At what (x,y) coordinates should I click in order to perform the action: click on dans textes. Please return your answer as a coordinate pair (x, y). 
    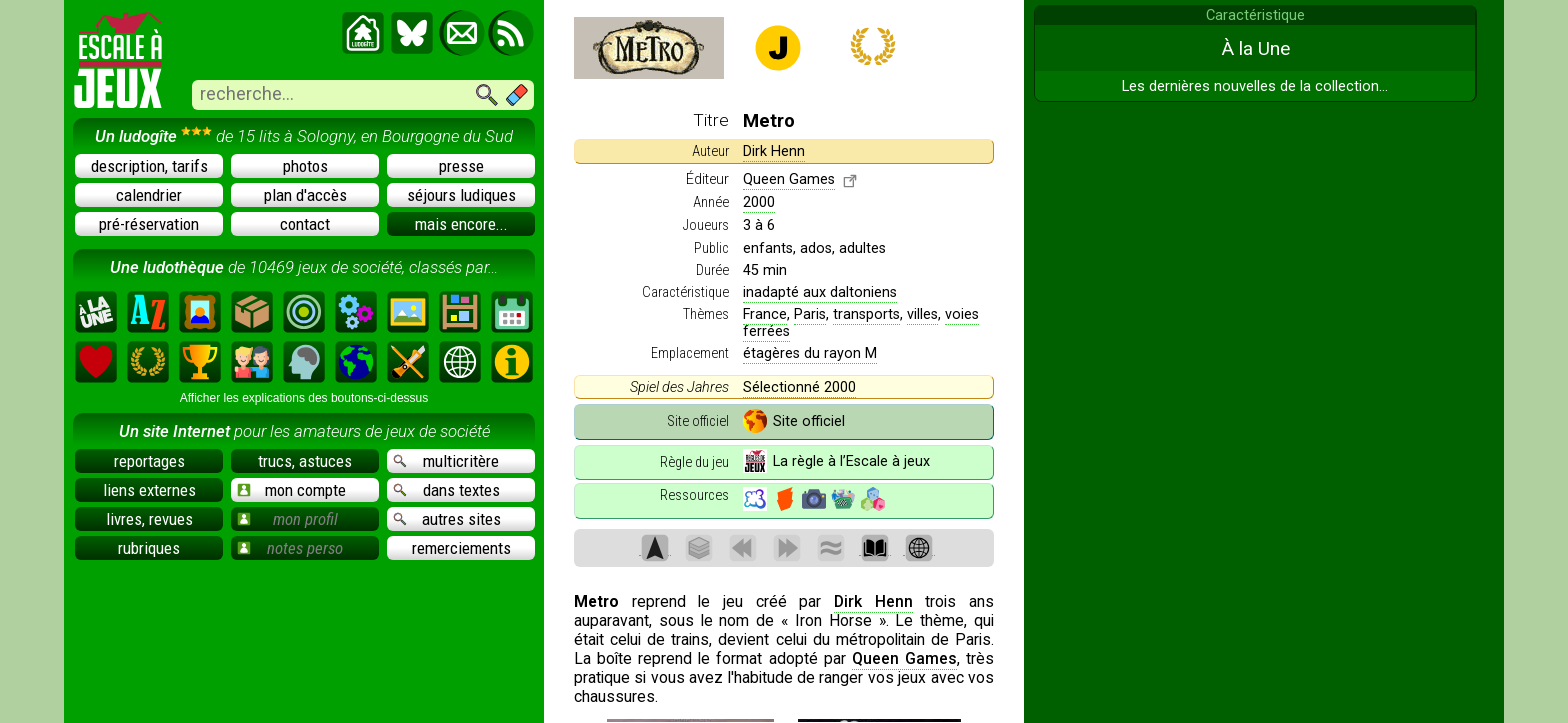
    Looking at the image, I should click on (446, 490).